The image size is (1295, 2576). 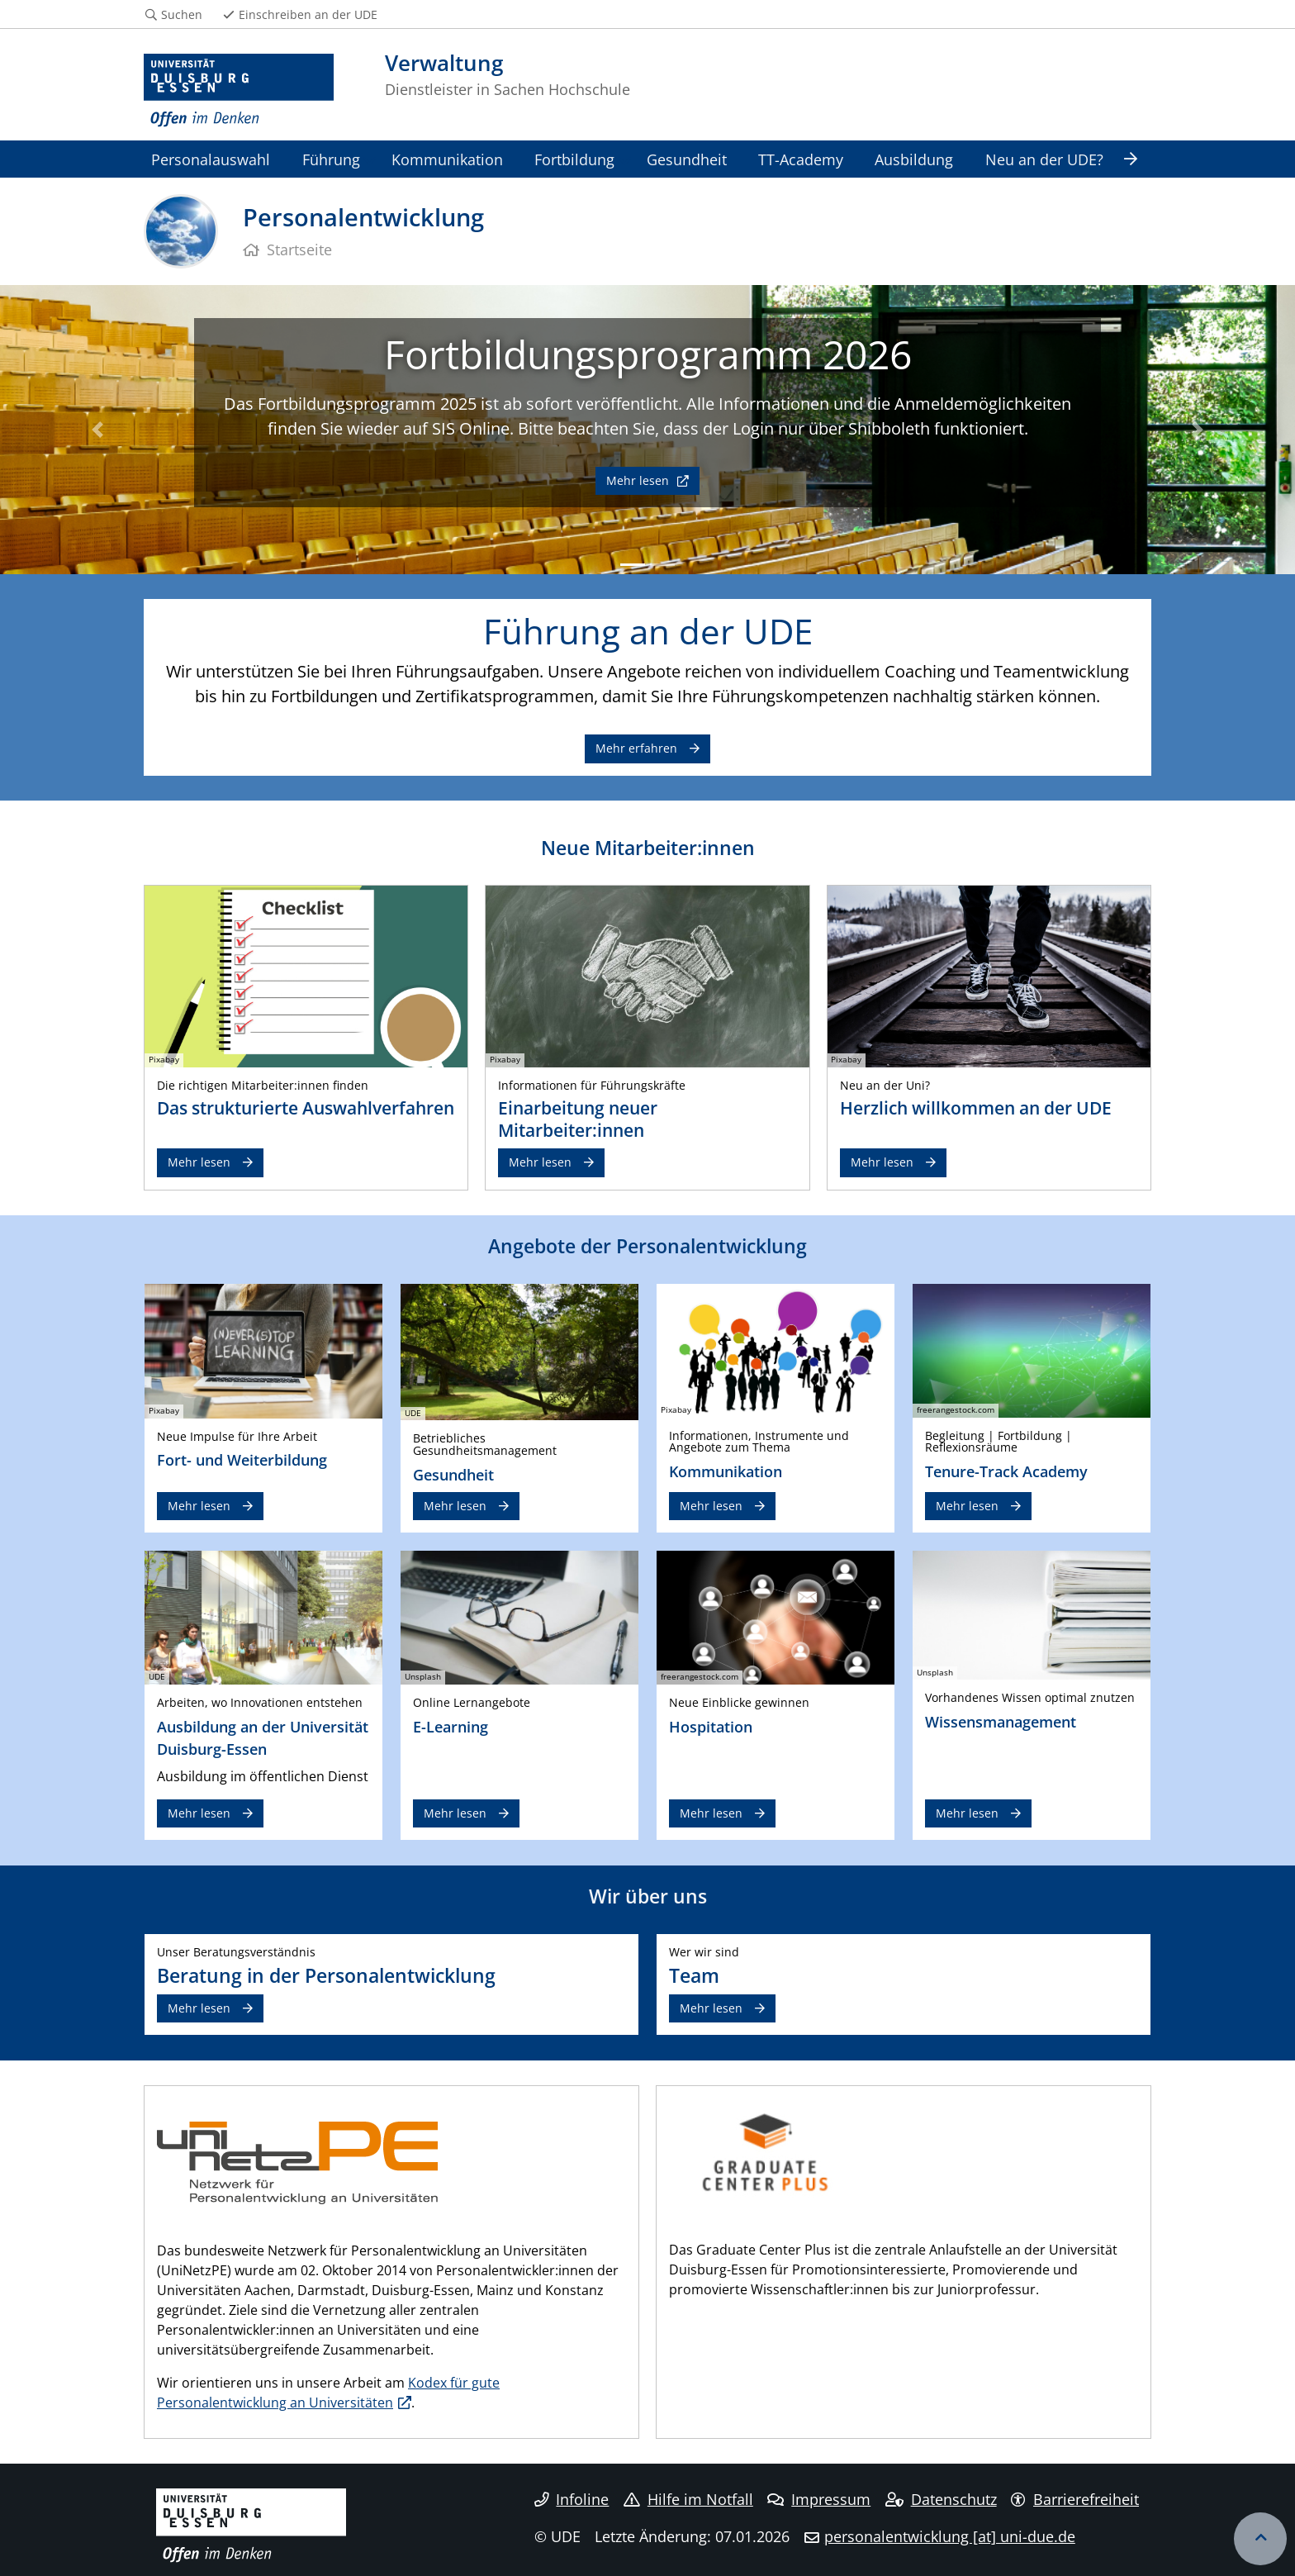 What do you see at coordinates (328, 2393) in the screenshot?
I see `Kodex für gute Personalentwicklung an Universitäten` at bounding box center [328, 2393].